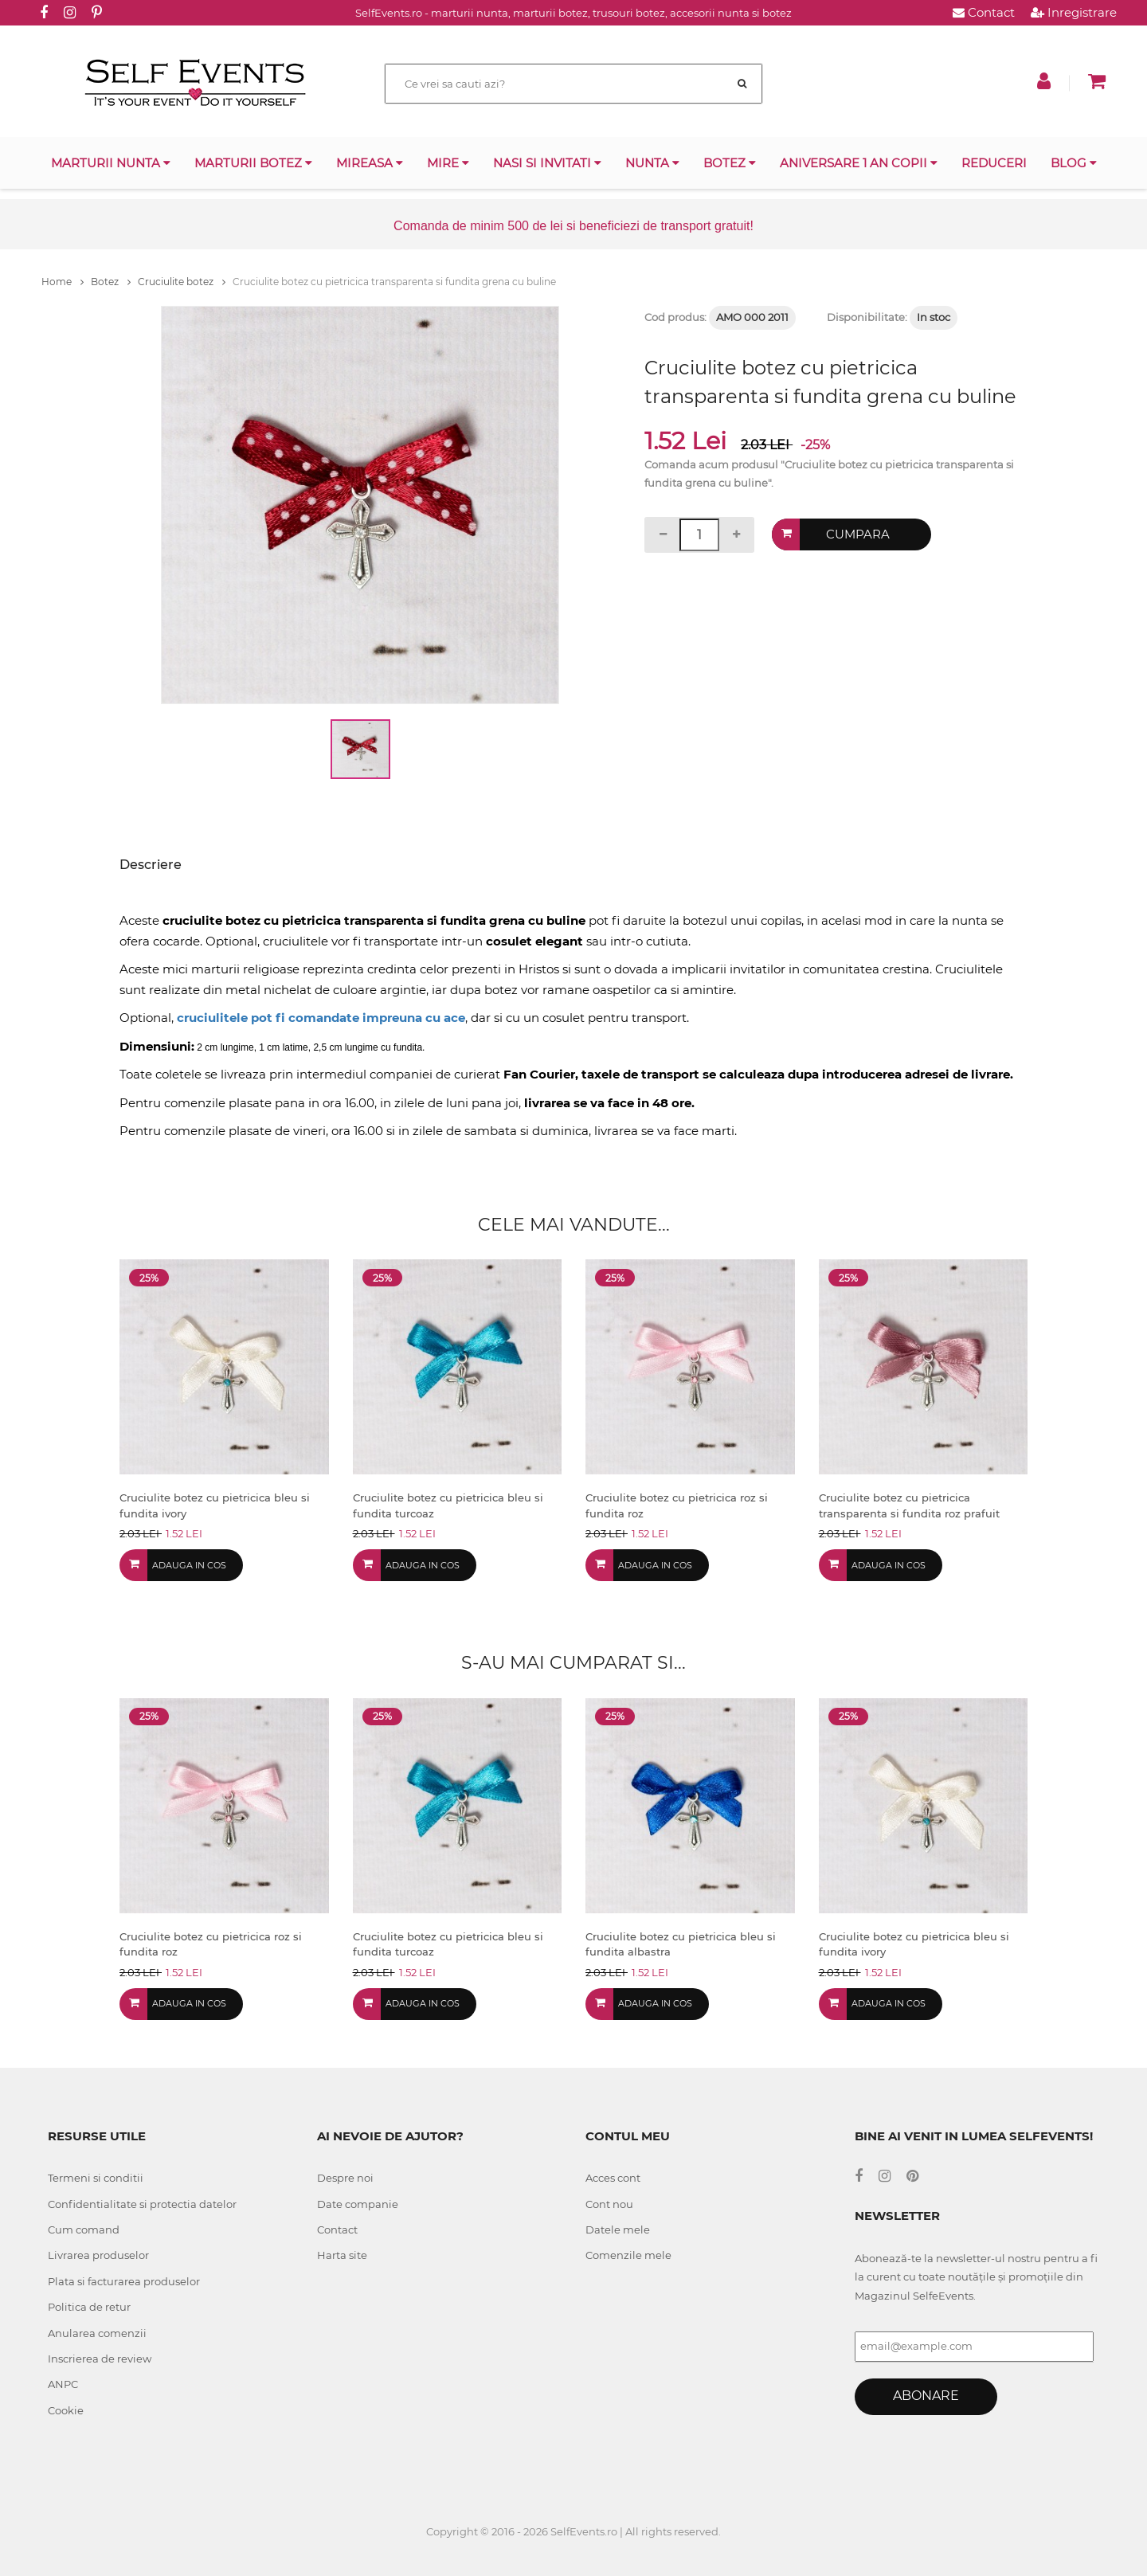  Describe the element at coordinates (984, 12) in the screenshot. I see `Contact` at that location.